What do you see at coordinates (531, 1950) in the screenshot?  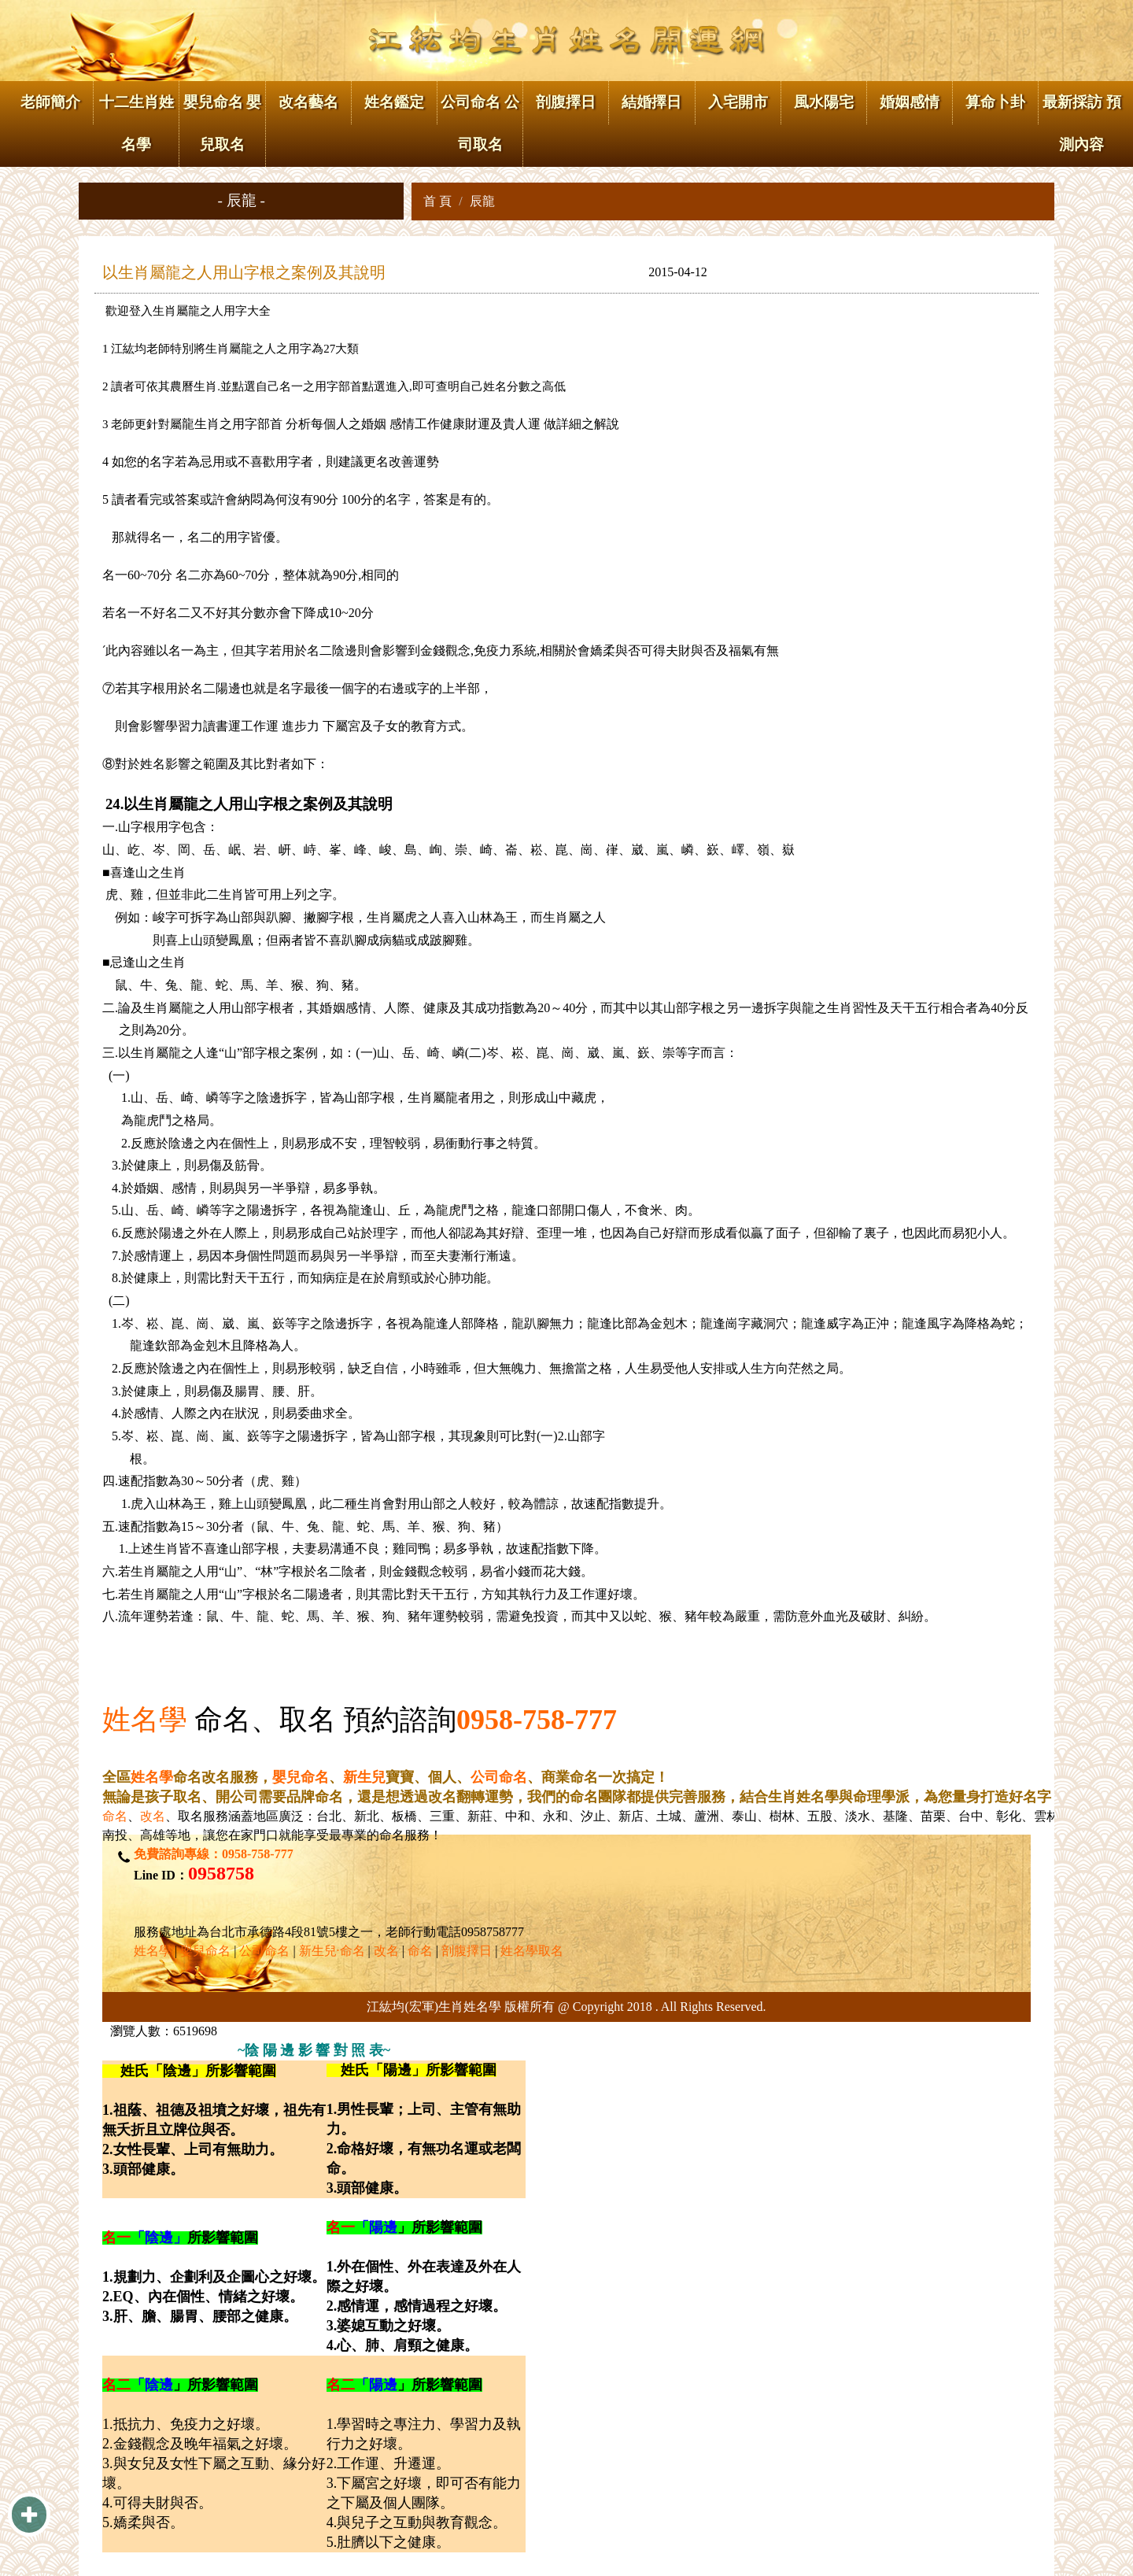 I see `姓名學取名` at bounding box center [531, 1950].